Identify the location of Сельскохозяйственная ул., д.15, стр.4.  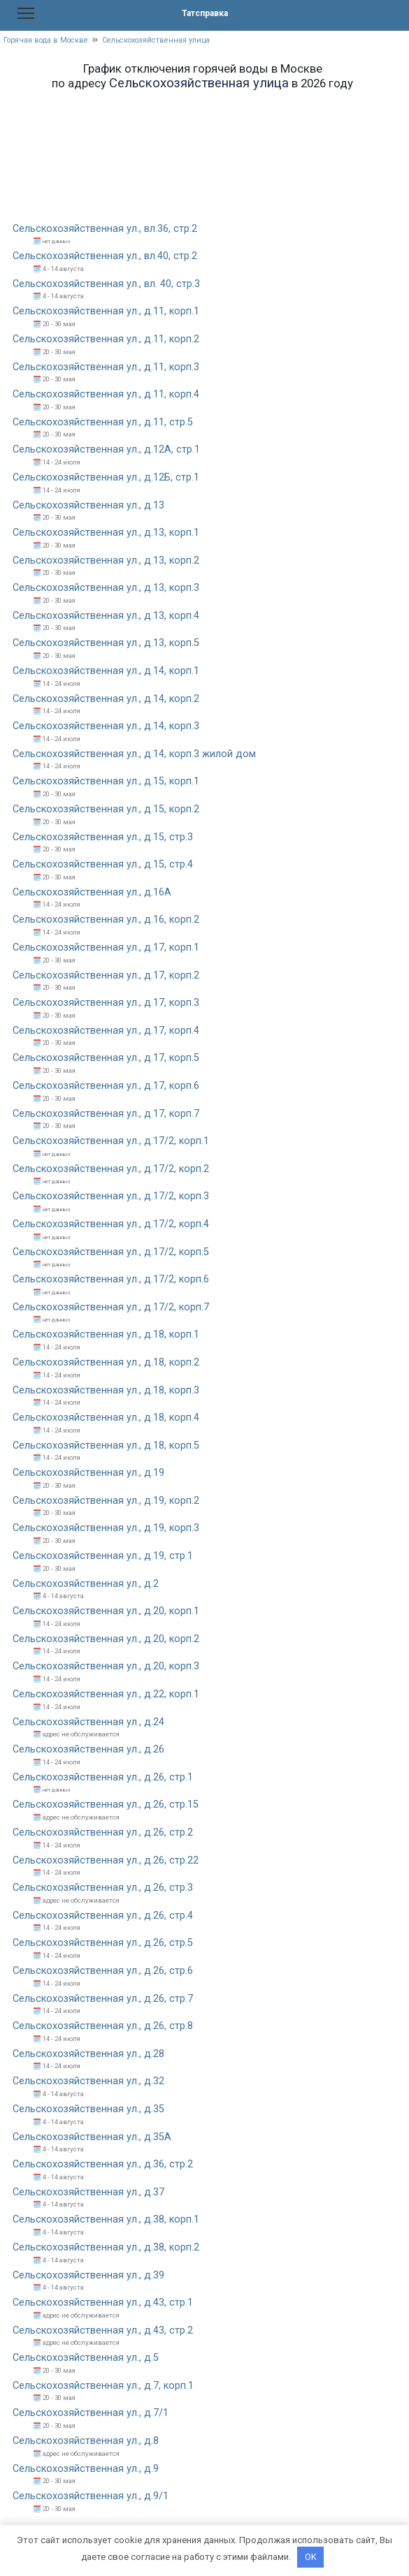
(103, 864).